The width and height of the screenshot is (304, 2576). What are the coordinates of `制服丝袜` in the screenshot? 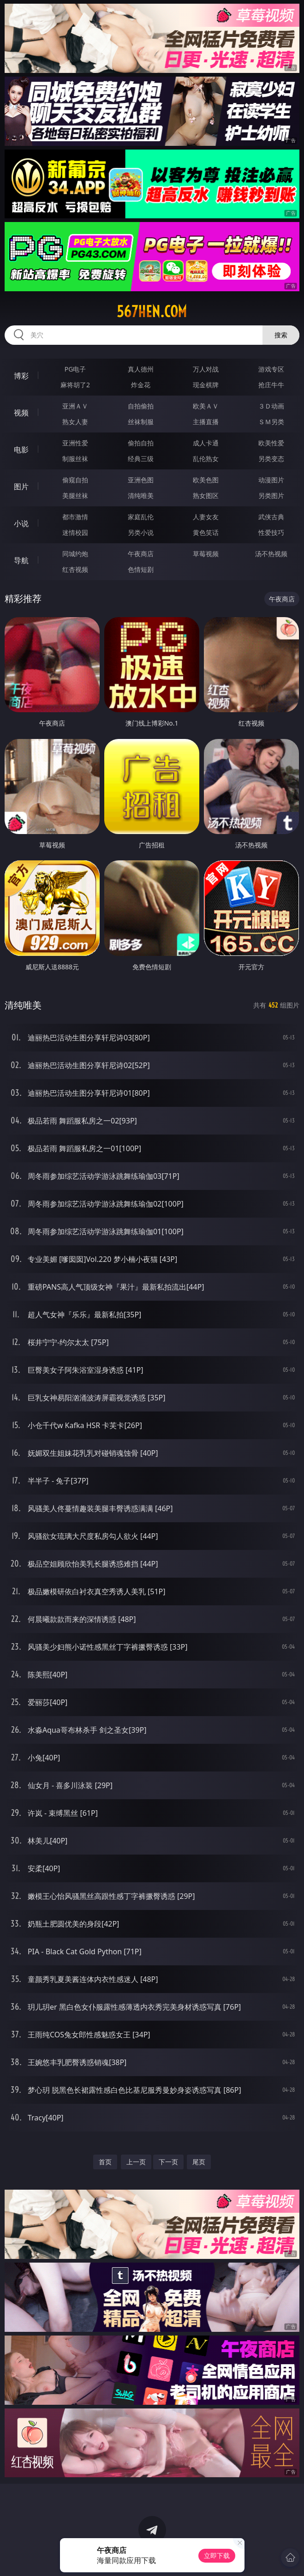 It's located at (75, 458).